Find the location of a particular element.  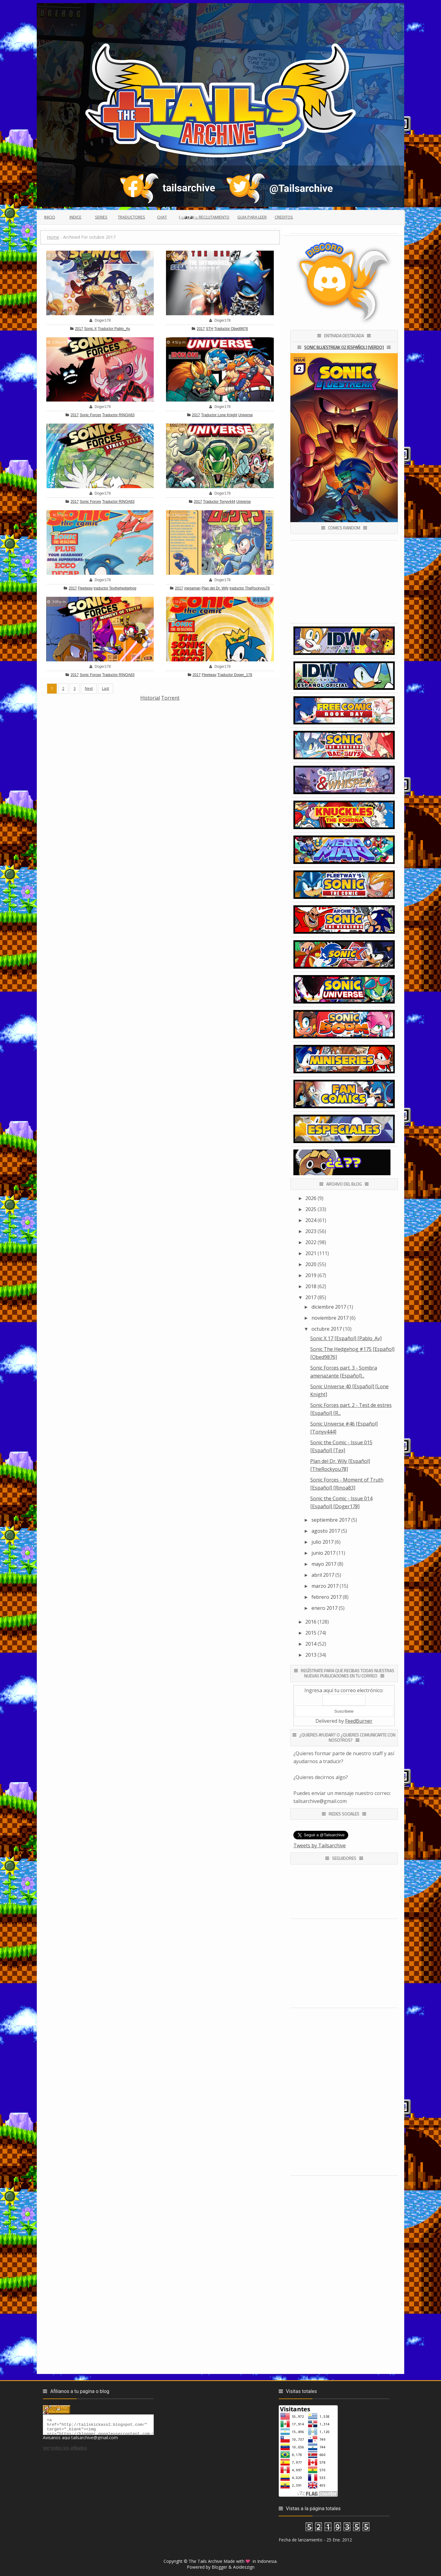

Ver todos los afiliados is located at coordinates (65, 2451).